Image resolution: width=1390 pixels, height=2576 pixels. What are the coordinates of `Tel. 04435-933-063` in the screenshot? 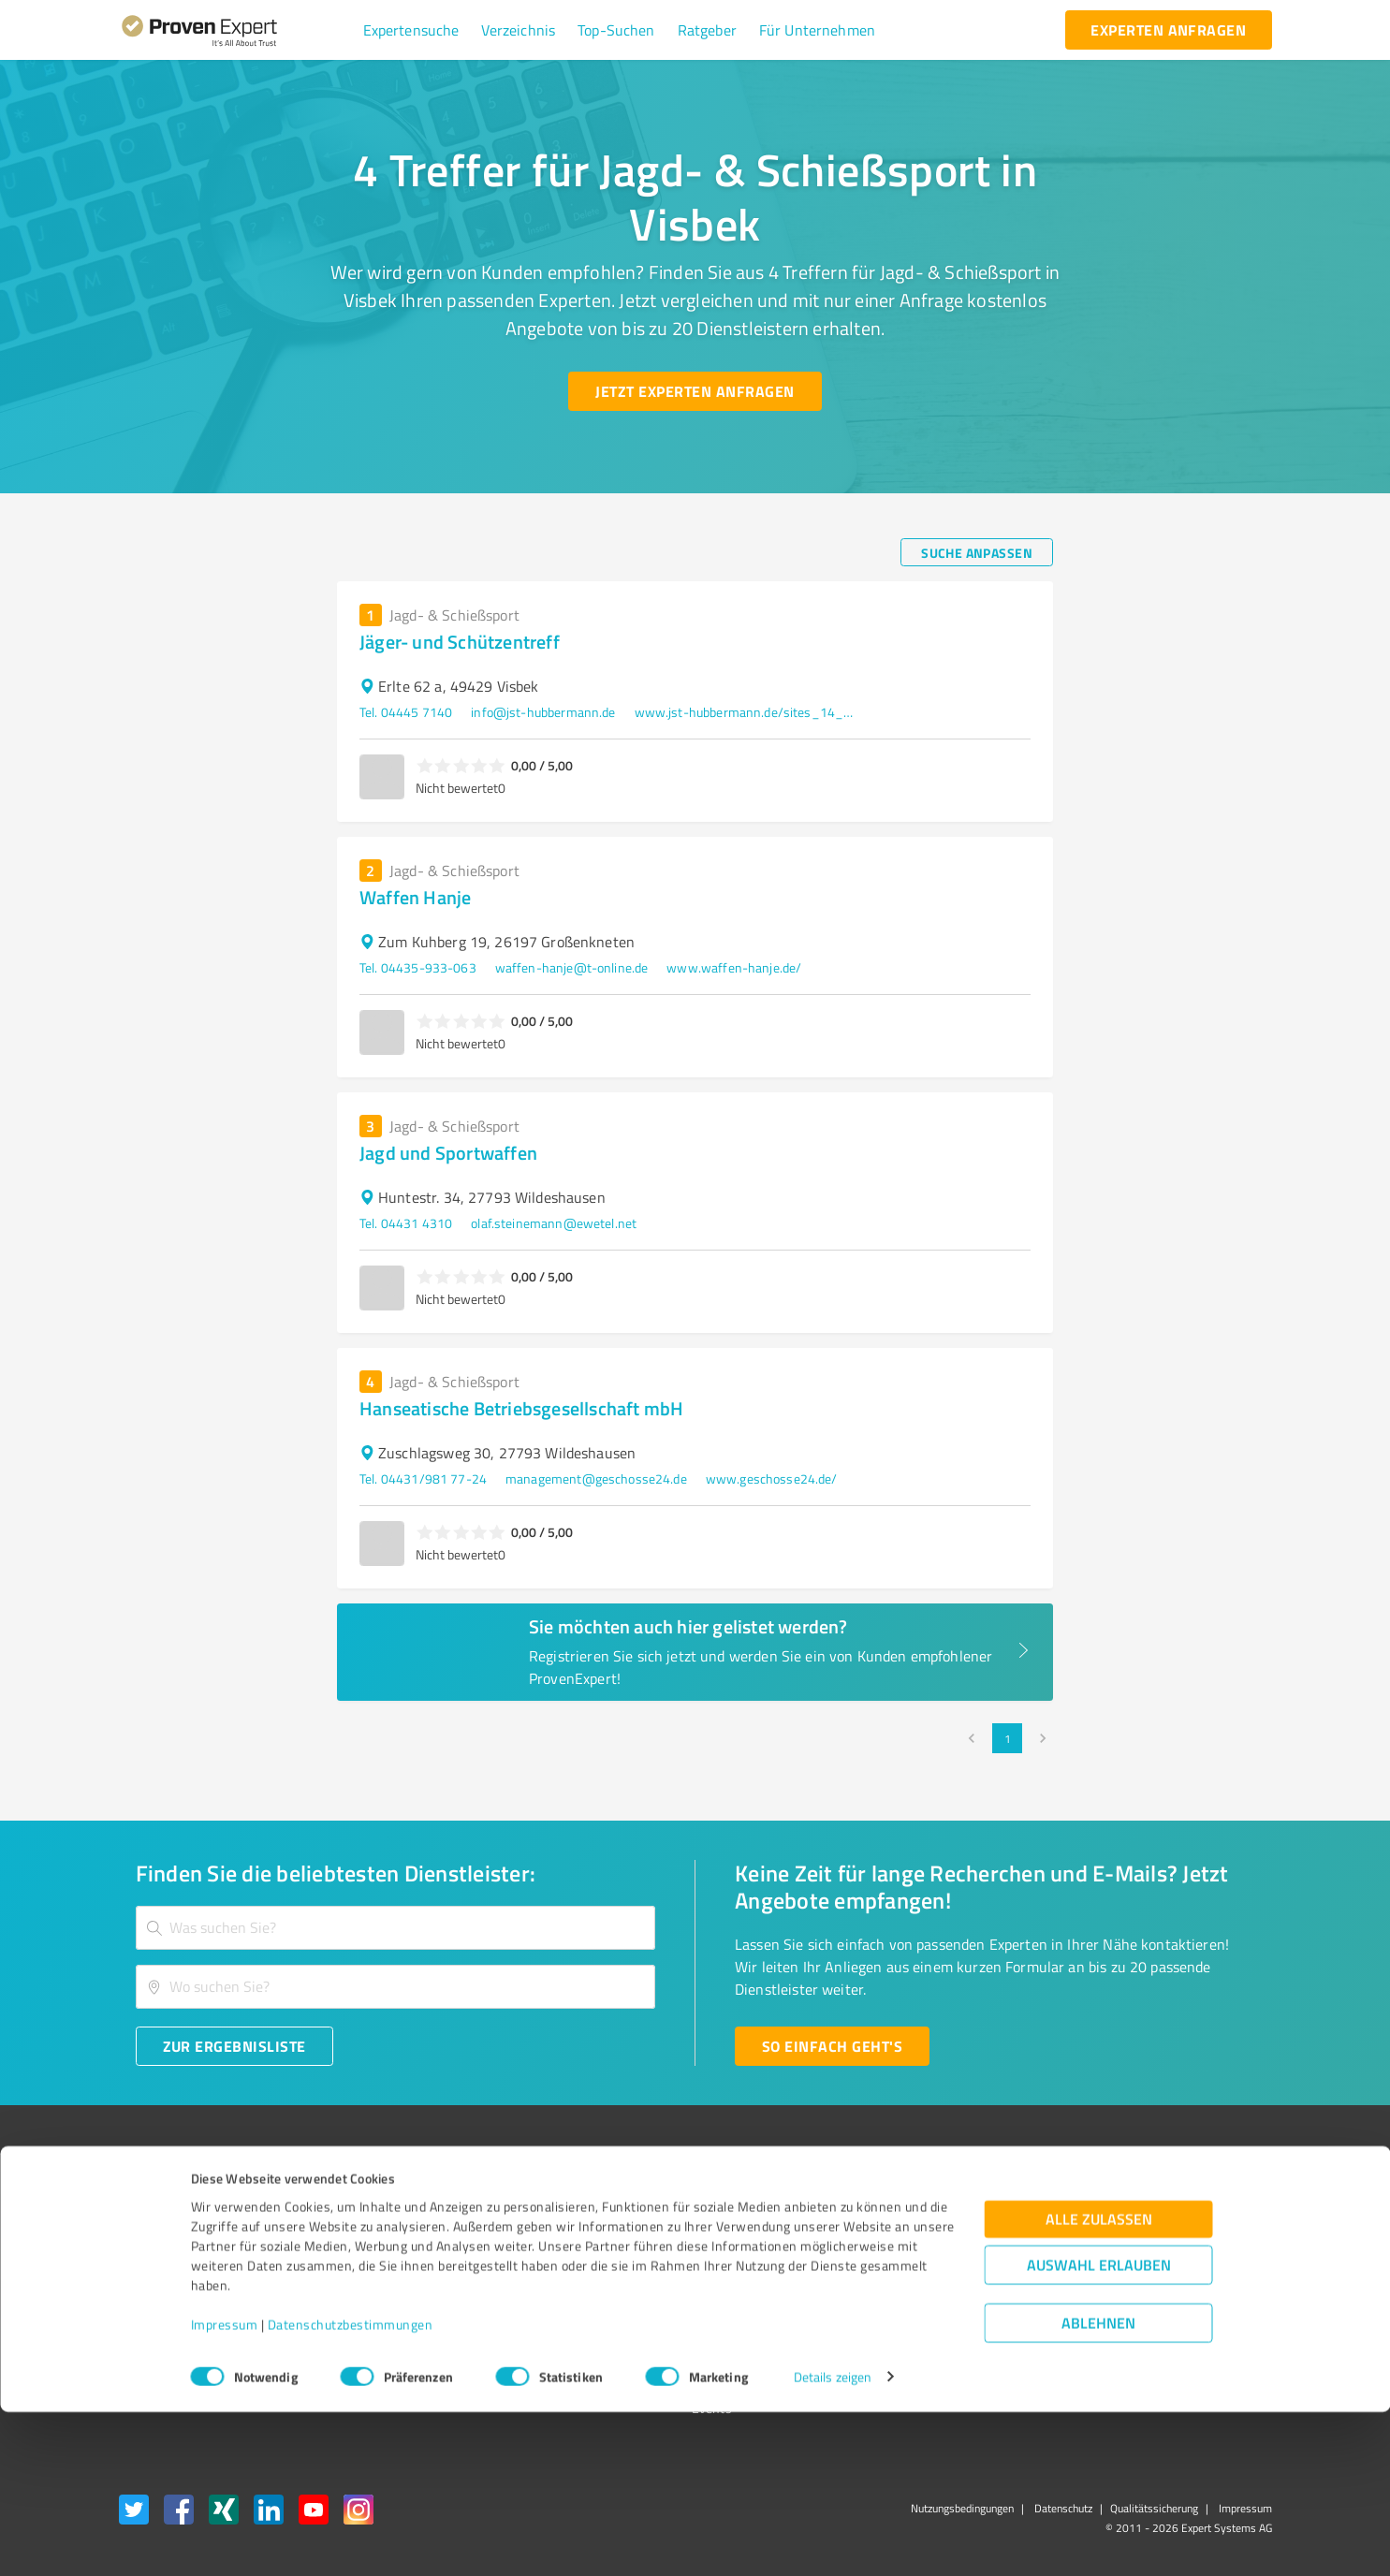 It's located at (417, 967).